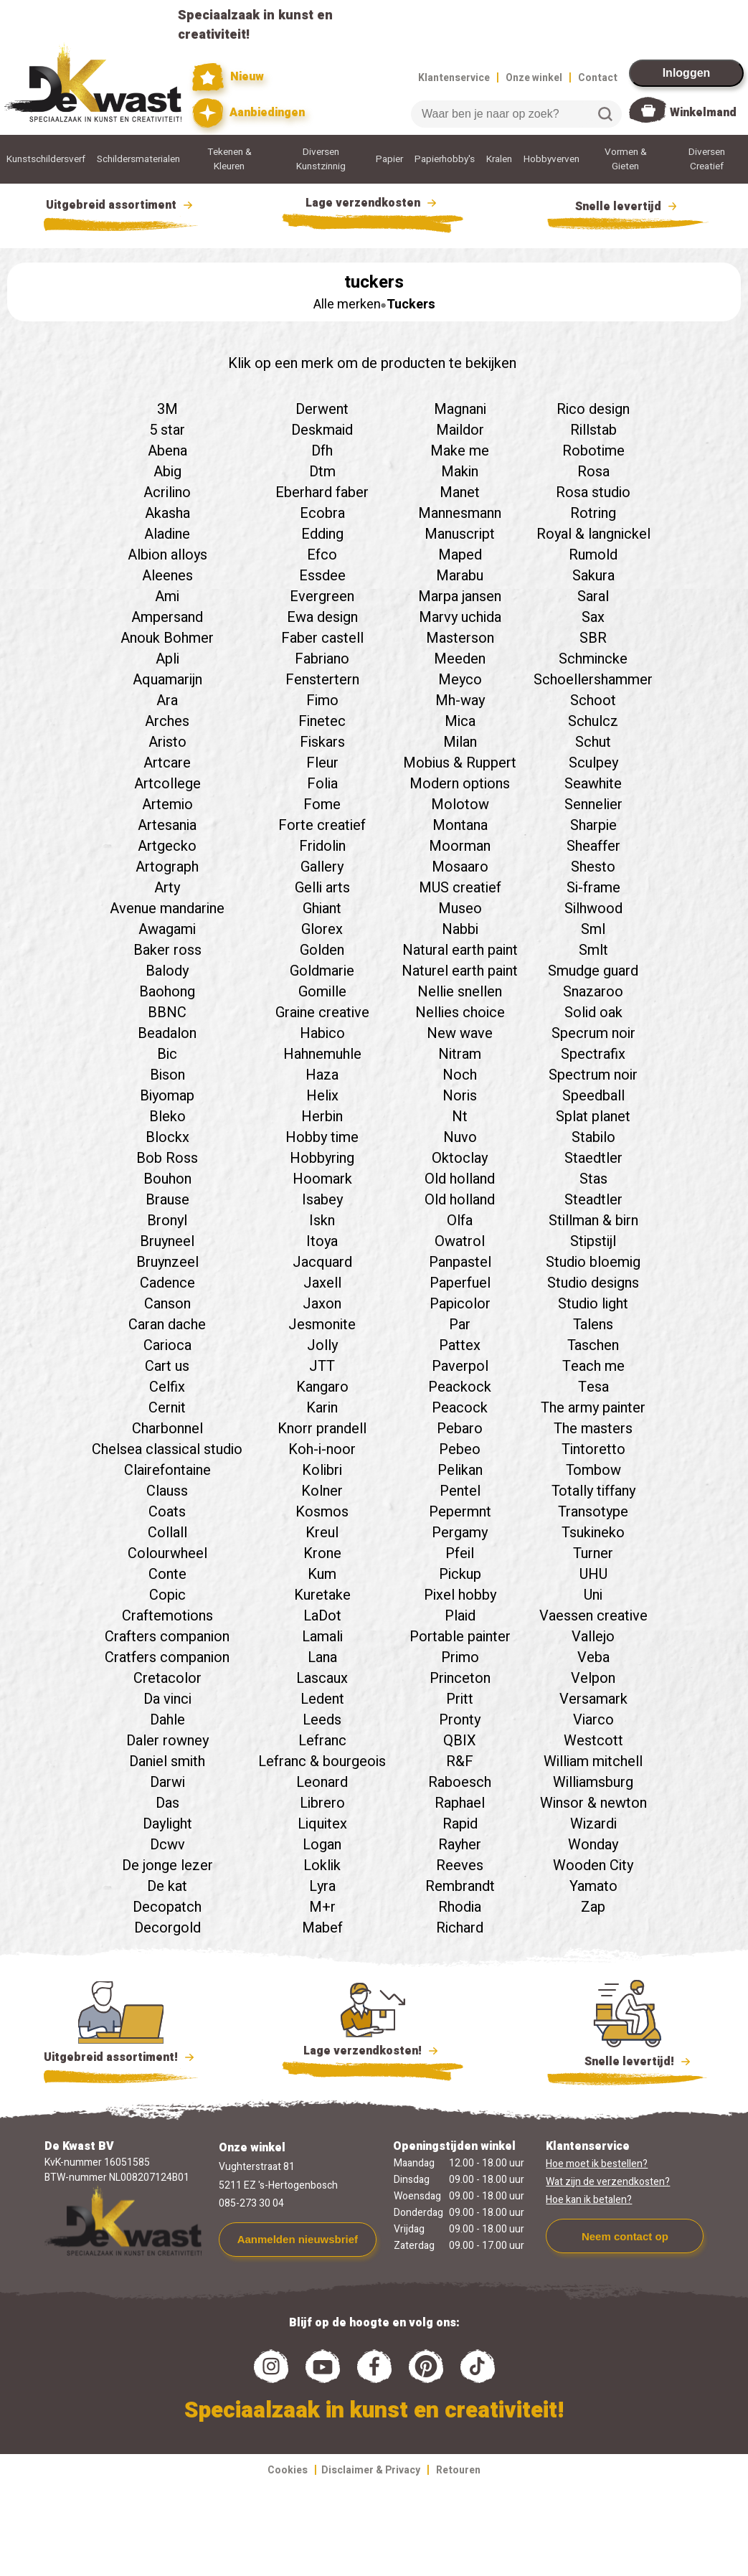  I want to click on Wat zijn de verzendkosten?, so click(608, 2181).